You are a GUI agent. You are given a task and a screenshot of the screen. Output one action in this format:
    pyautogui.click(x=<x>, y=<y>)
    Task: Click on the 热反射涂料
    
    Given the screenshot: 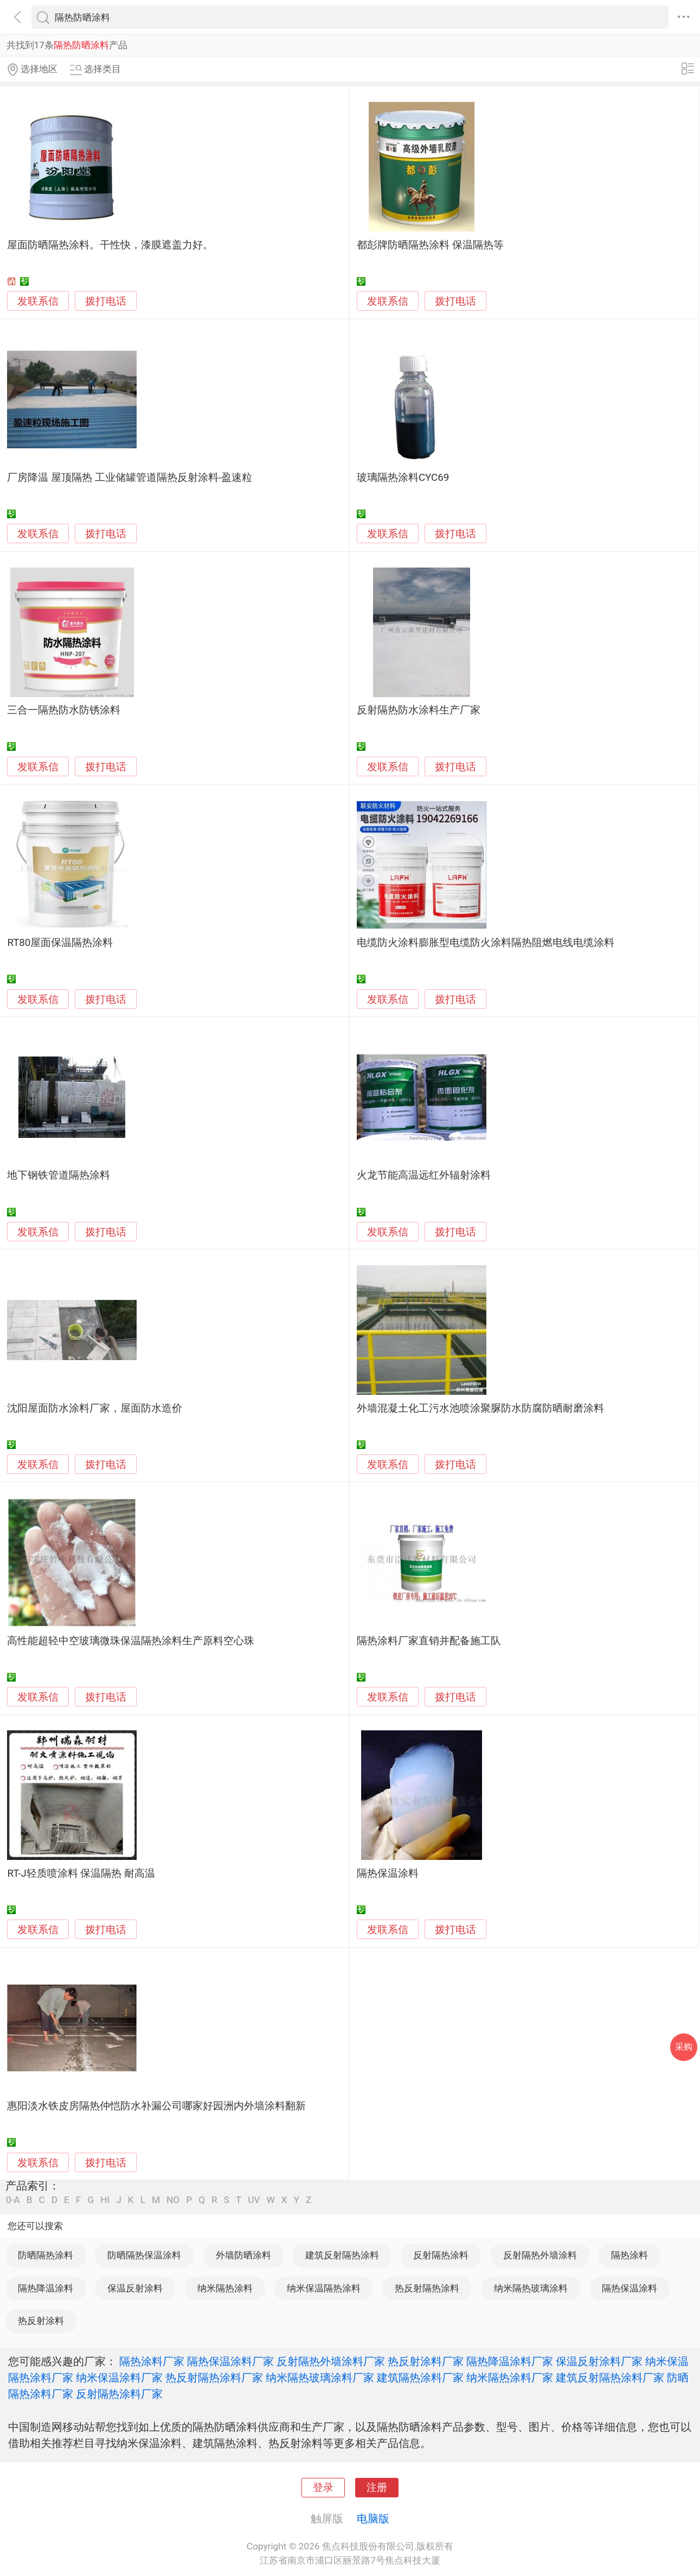 What is the action you would take?
    pyautogui.click(x=41, y=2320)
    